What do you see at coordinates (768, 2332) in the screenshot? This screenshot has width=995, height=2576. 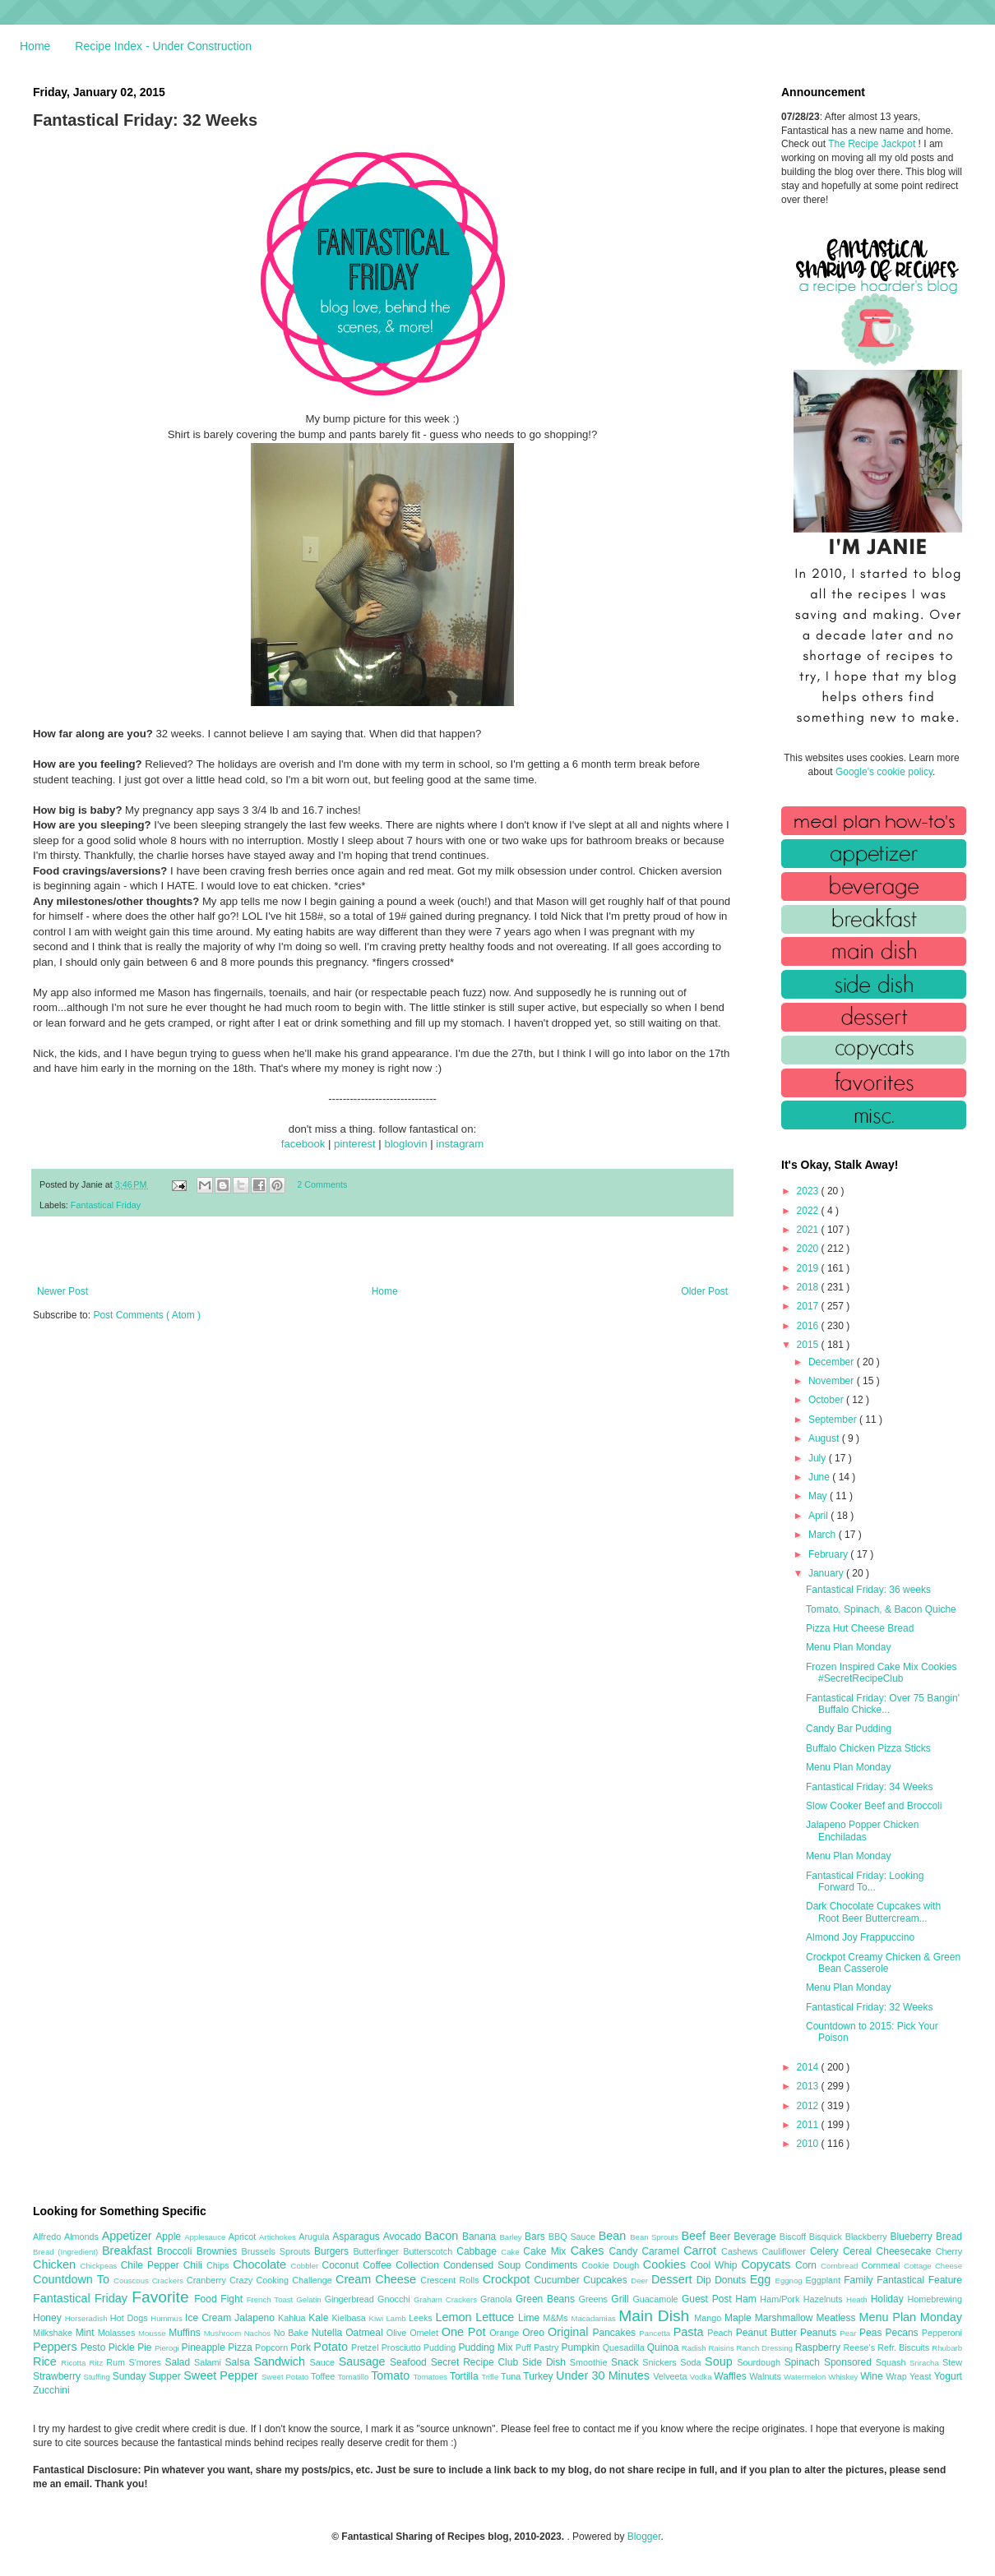 I see `Peanut Butter` at bounding box center [768, 2332].